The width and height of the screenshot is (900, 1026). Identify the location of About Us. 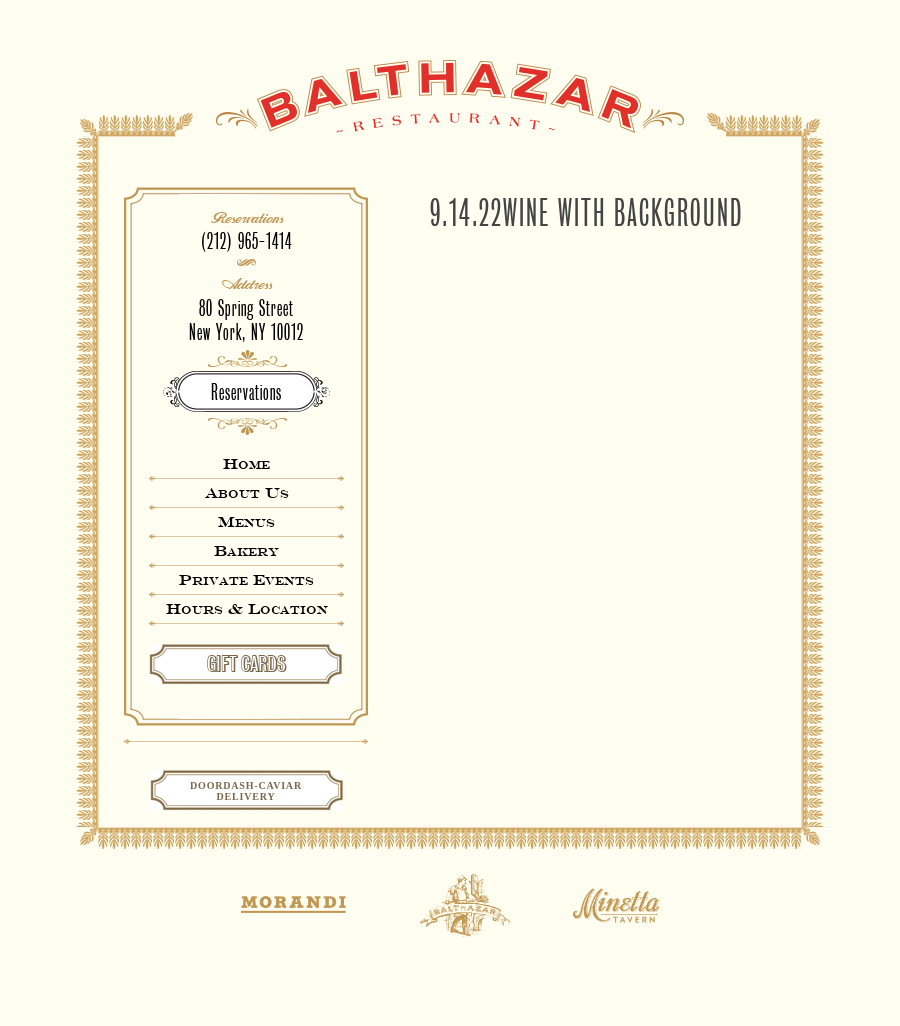
(247, 492).